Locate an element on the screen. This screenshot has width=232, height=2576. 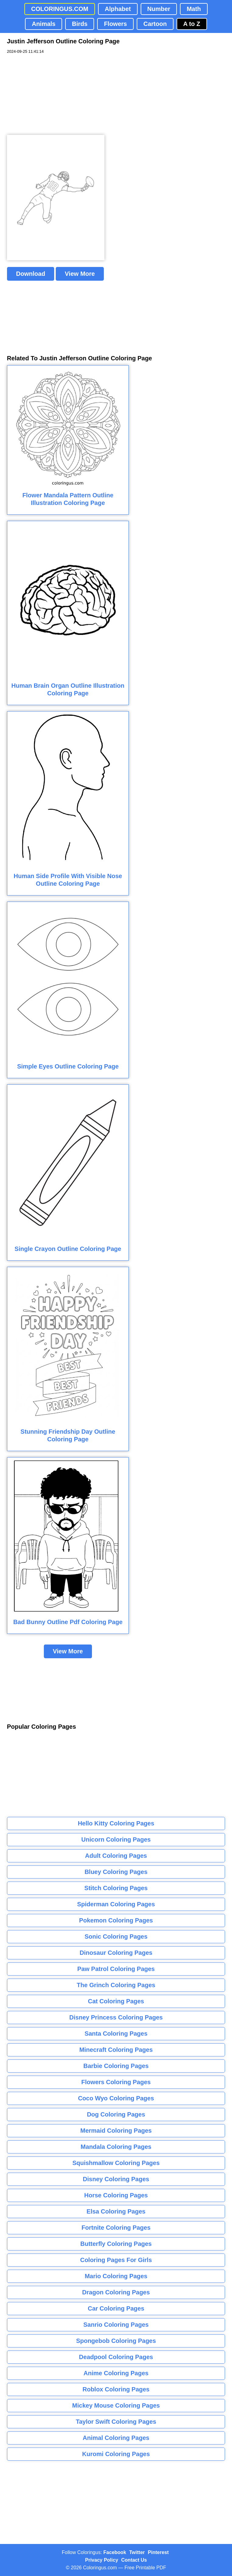
Hello Kitty Coloring Pages is located at coordinates (116, 1823).